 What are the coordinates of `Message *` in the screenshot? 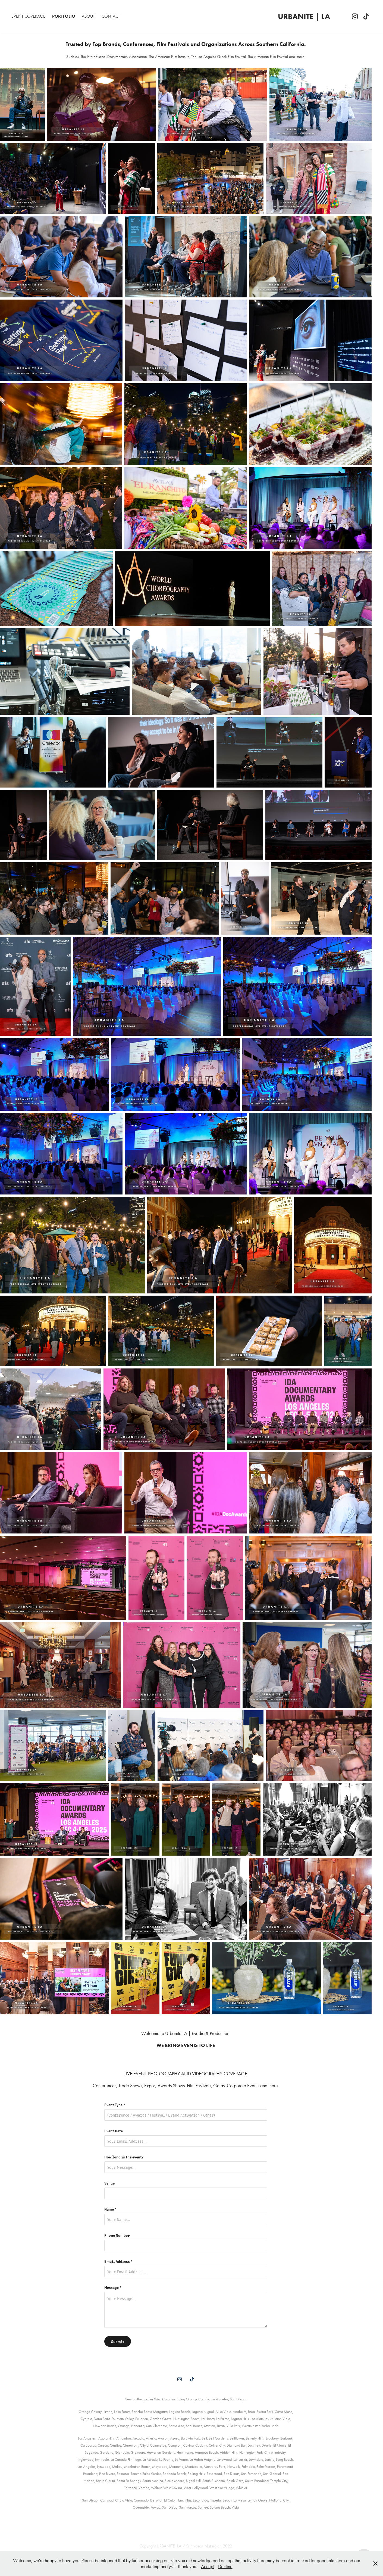 It's located at (112, 2287).